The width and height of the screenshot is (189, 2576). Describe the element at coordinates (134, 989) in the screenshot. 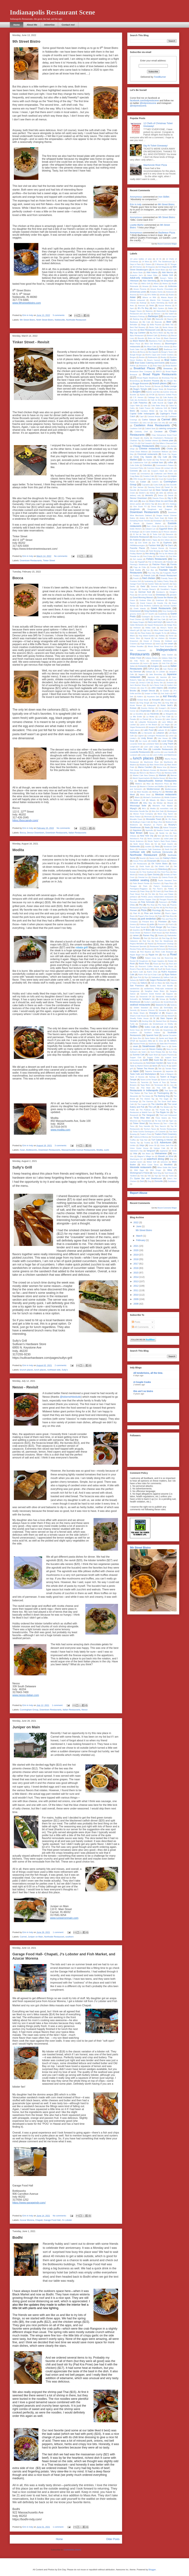

I see `sandwiches` at that location.